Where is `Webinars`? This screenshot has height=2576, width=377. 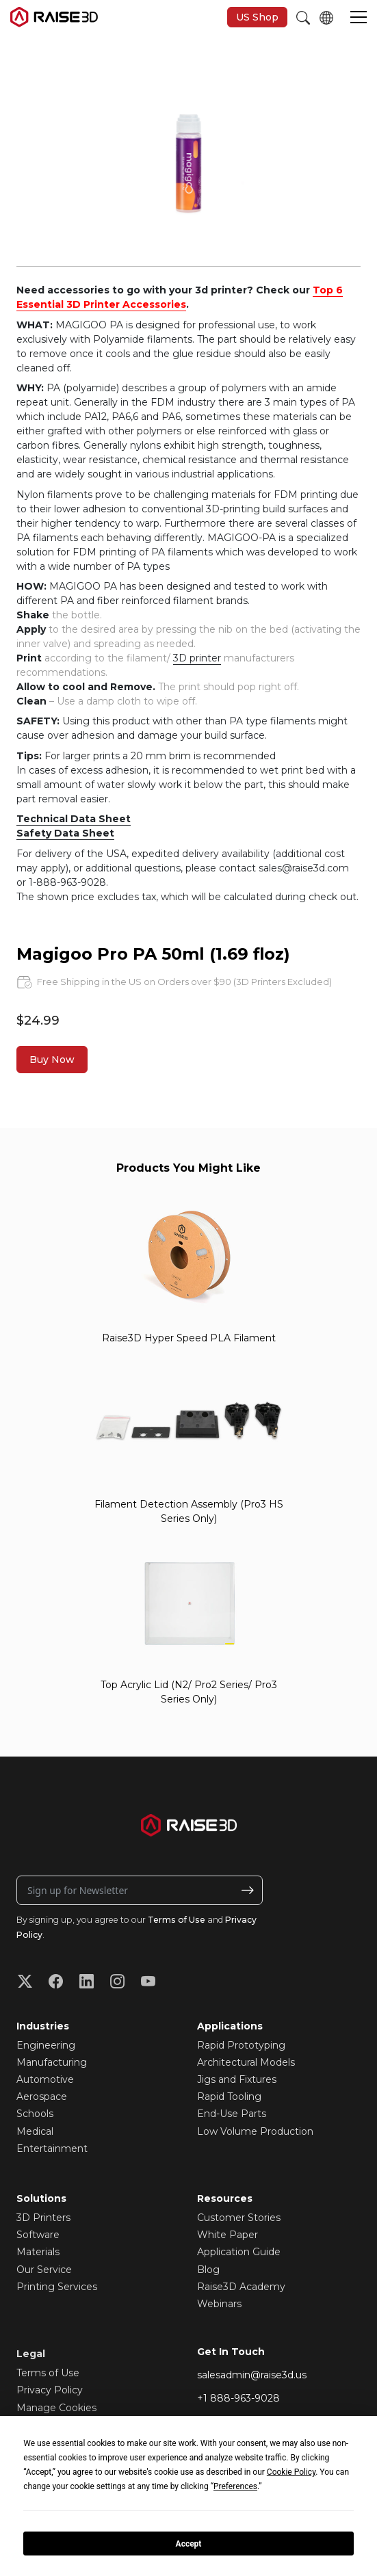
Webinars is located at coordinates (219, 2304).